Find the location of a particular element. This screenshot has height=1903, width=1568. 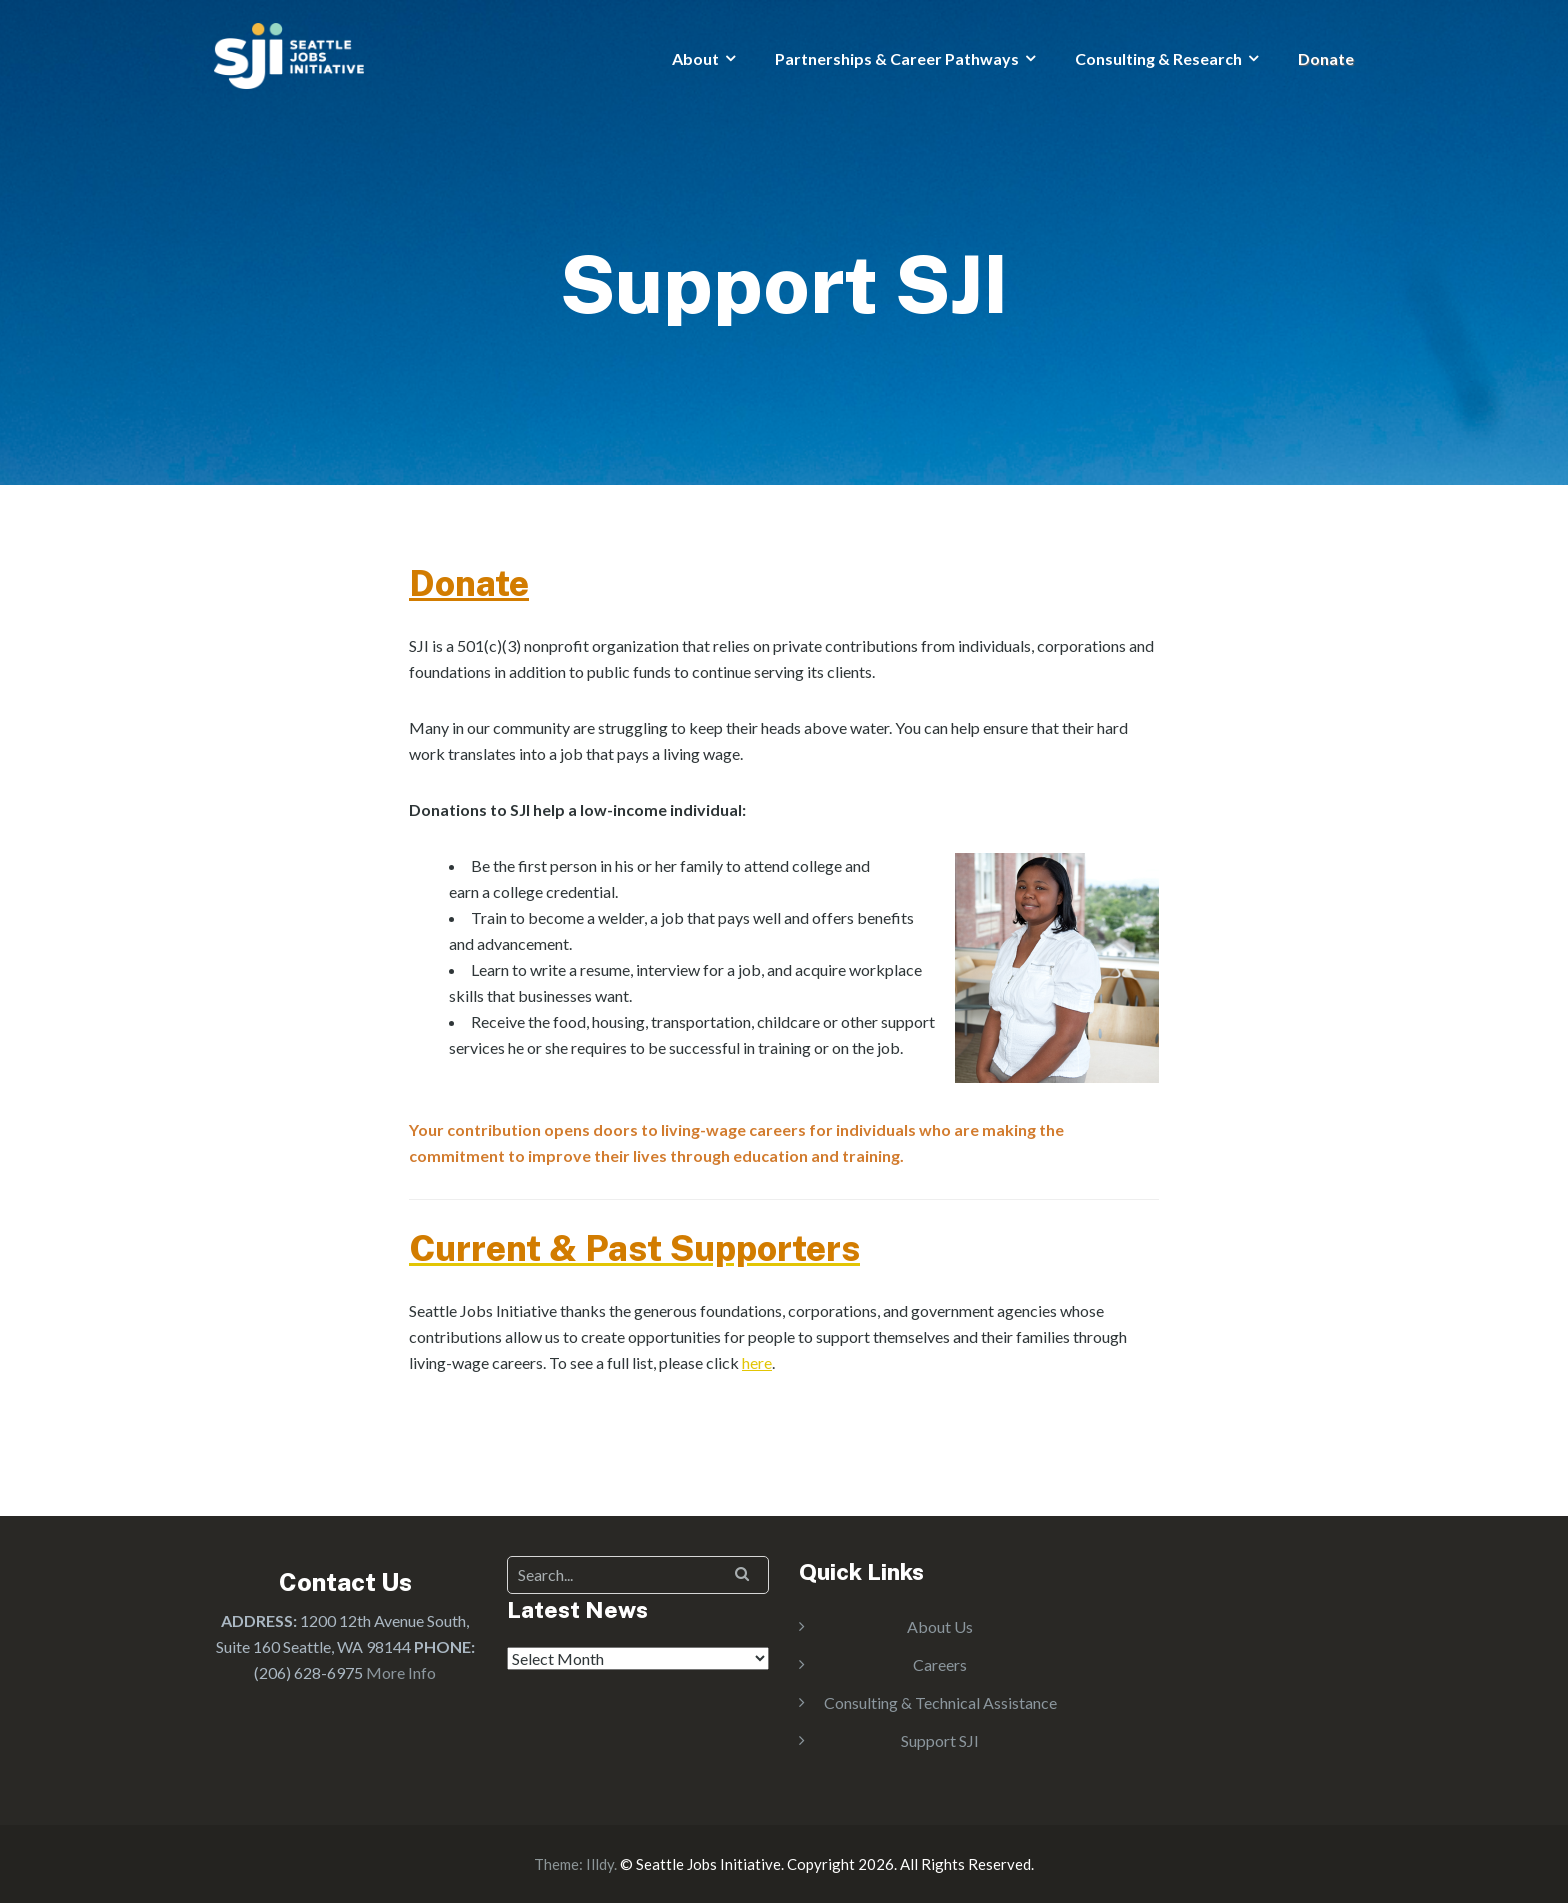

Donate is located at coordinates (1326, 58).